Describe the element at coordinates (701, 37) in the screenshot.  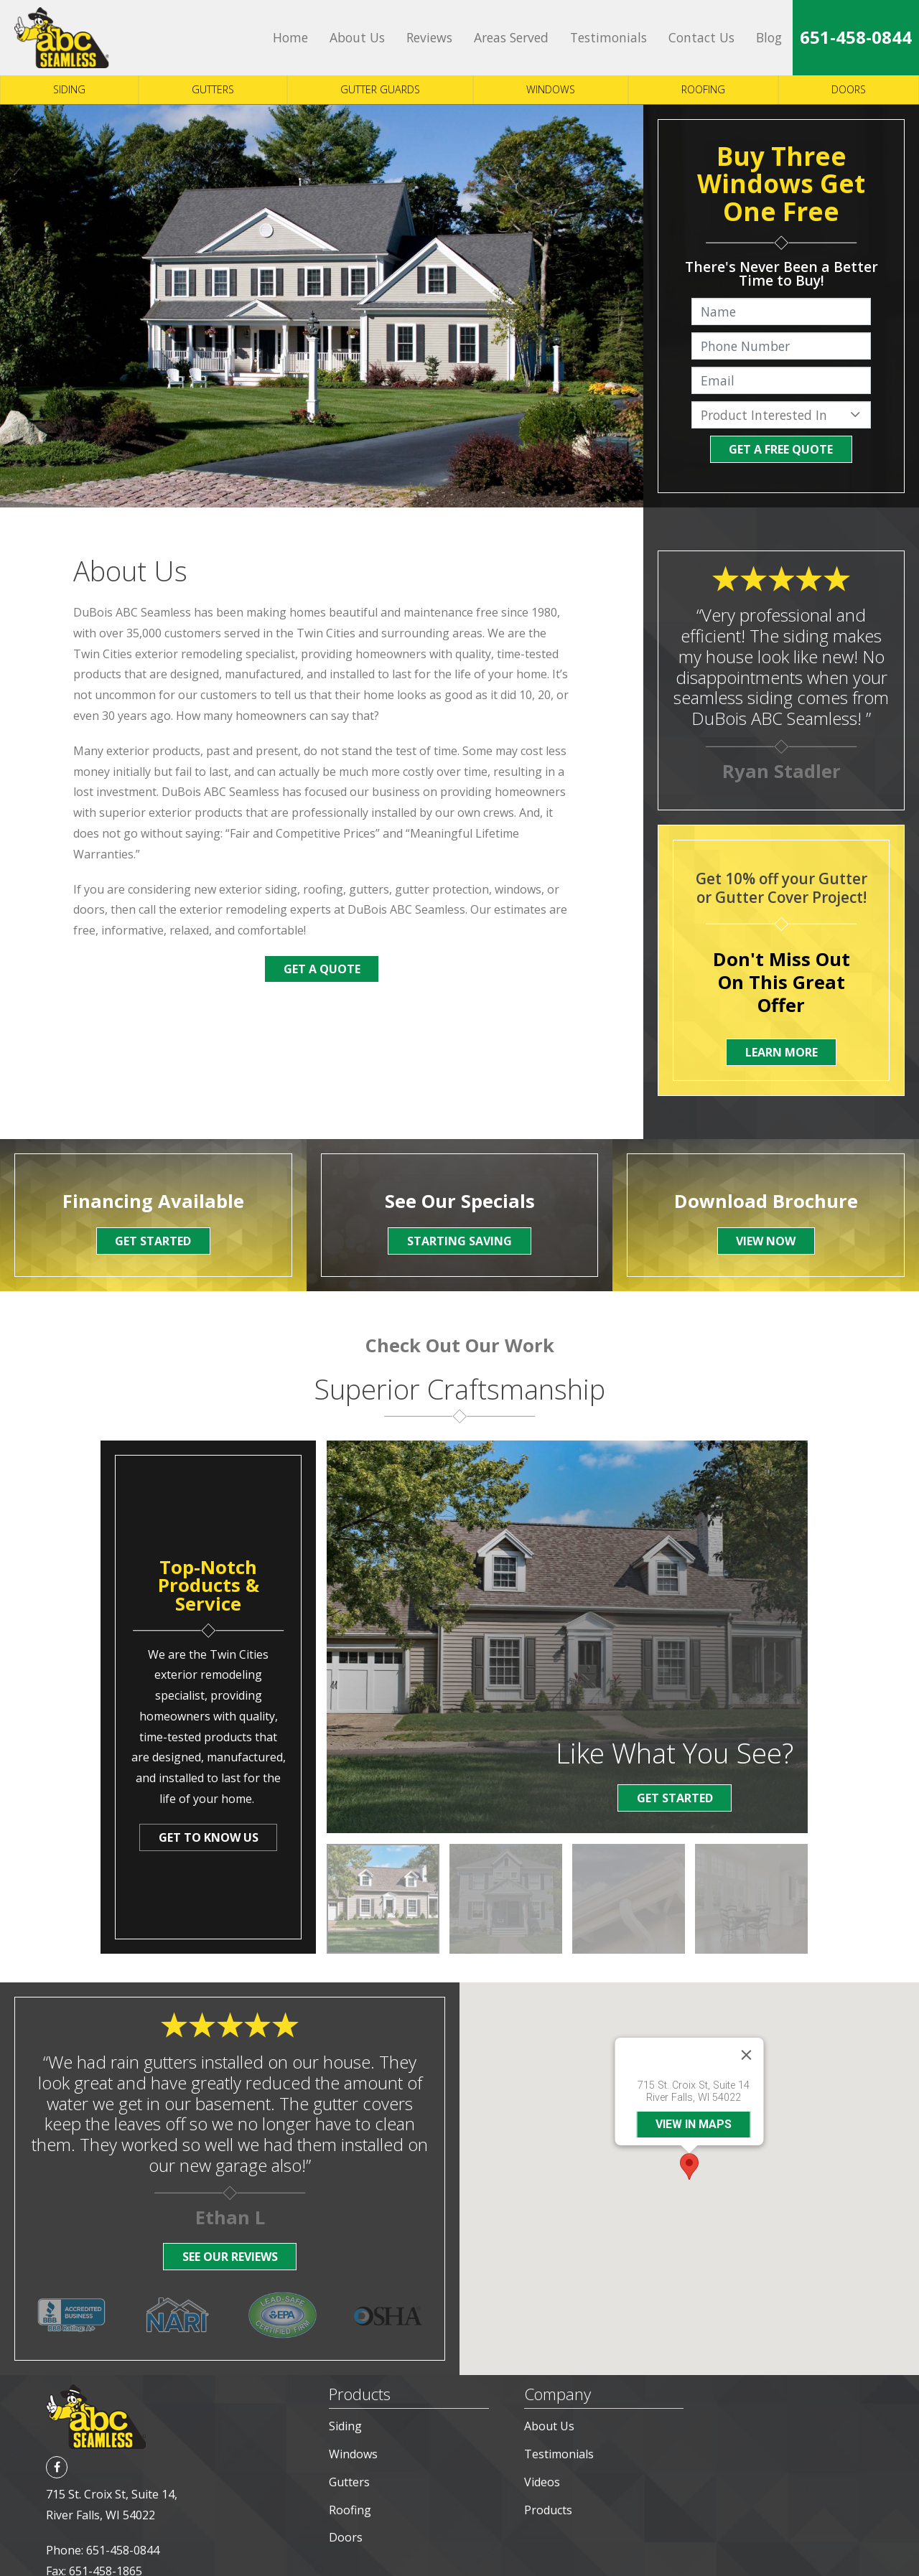
I see `Contact Us` at that location.